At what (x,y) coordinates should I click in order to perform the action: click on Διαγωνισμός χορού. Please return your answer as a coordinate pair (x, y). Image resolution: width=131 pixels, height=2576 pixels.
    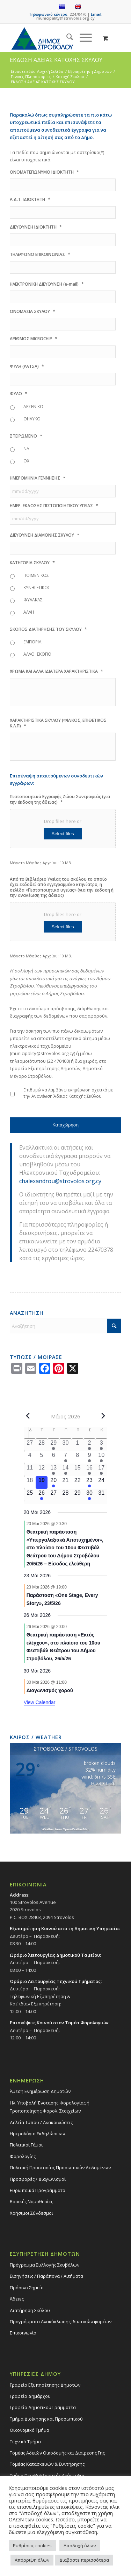
    Looking at the image, I should click on (50, 1690).